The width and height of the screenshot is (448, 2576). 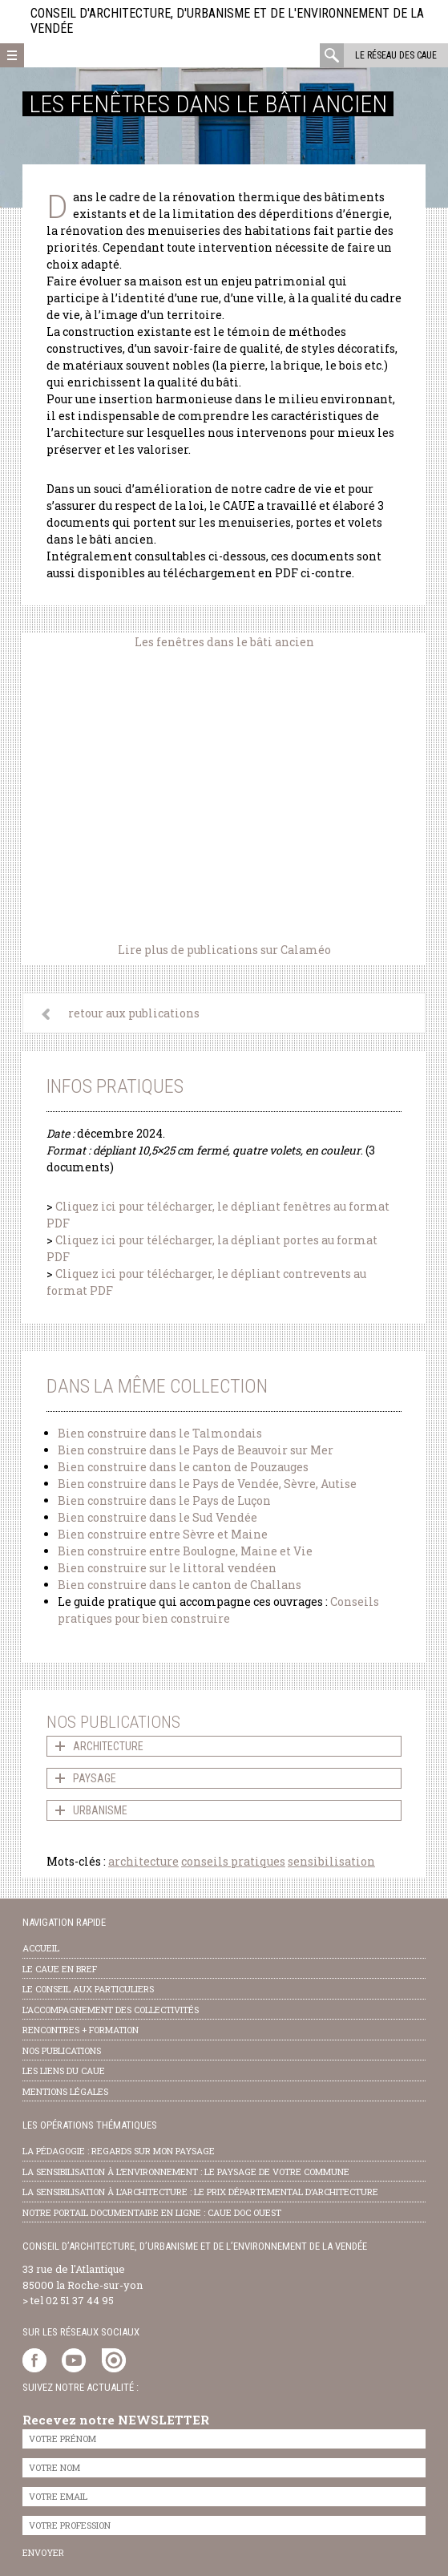 What do you see at coordinates (59, 1969) in the screenshot?
I see `Le CAUE en bref` at bounding box center [59, 1969].